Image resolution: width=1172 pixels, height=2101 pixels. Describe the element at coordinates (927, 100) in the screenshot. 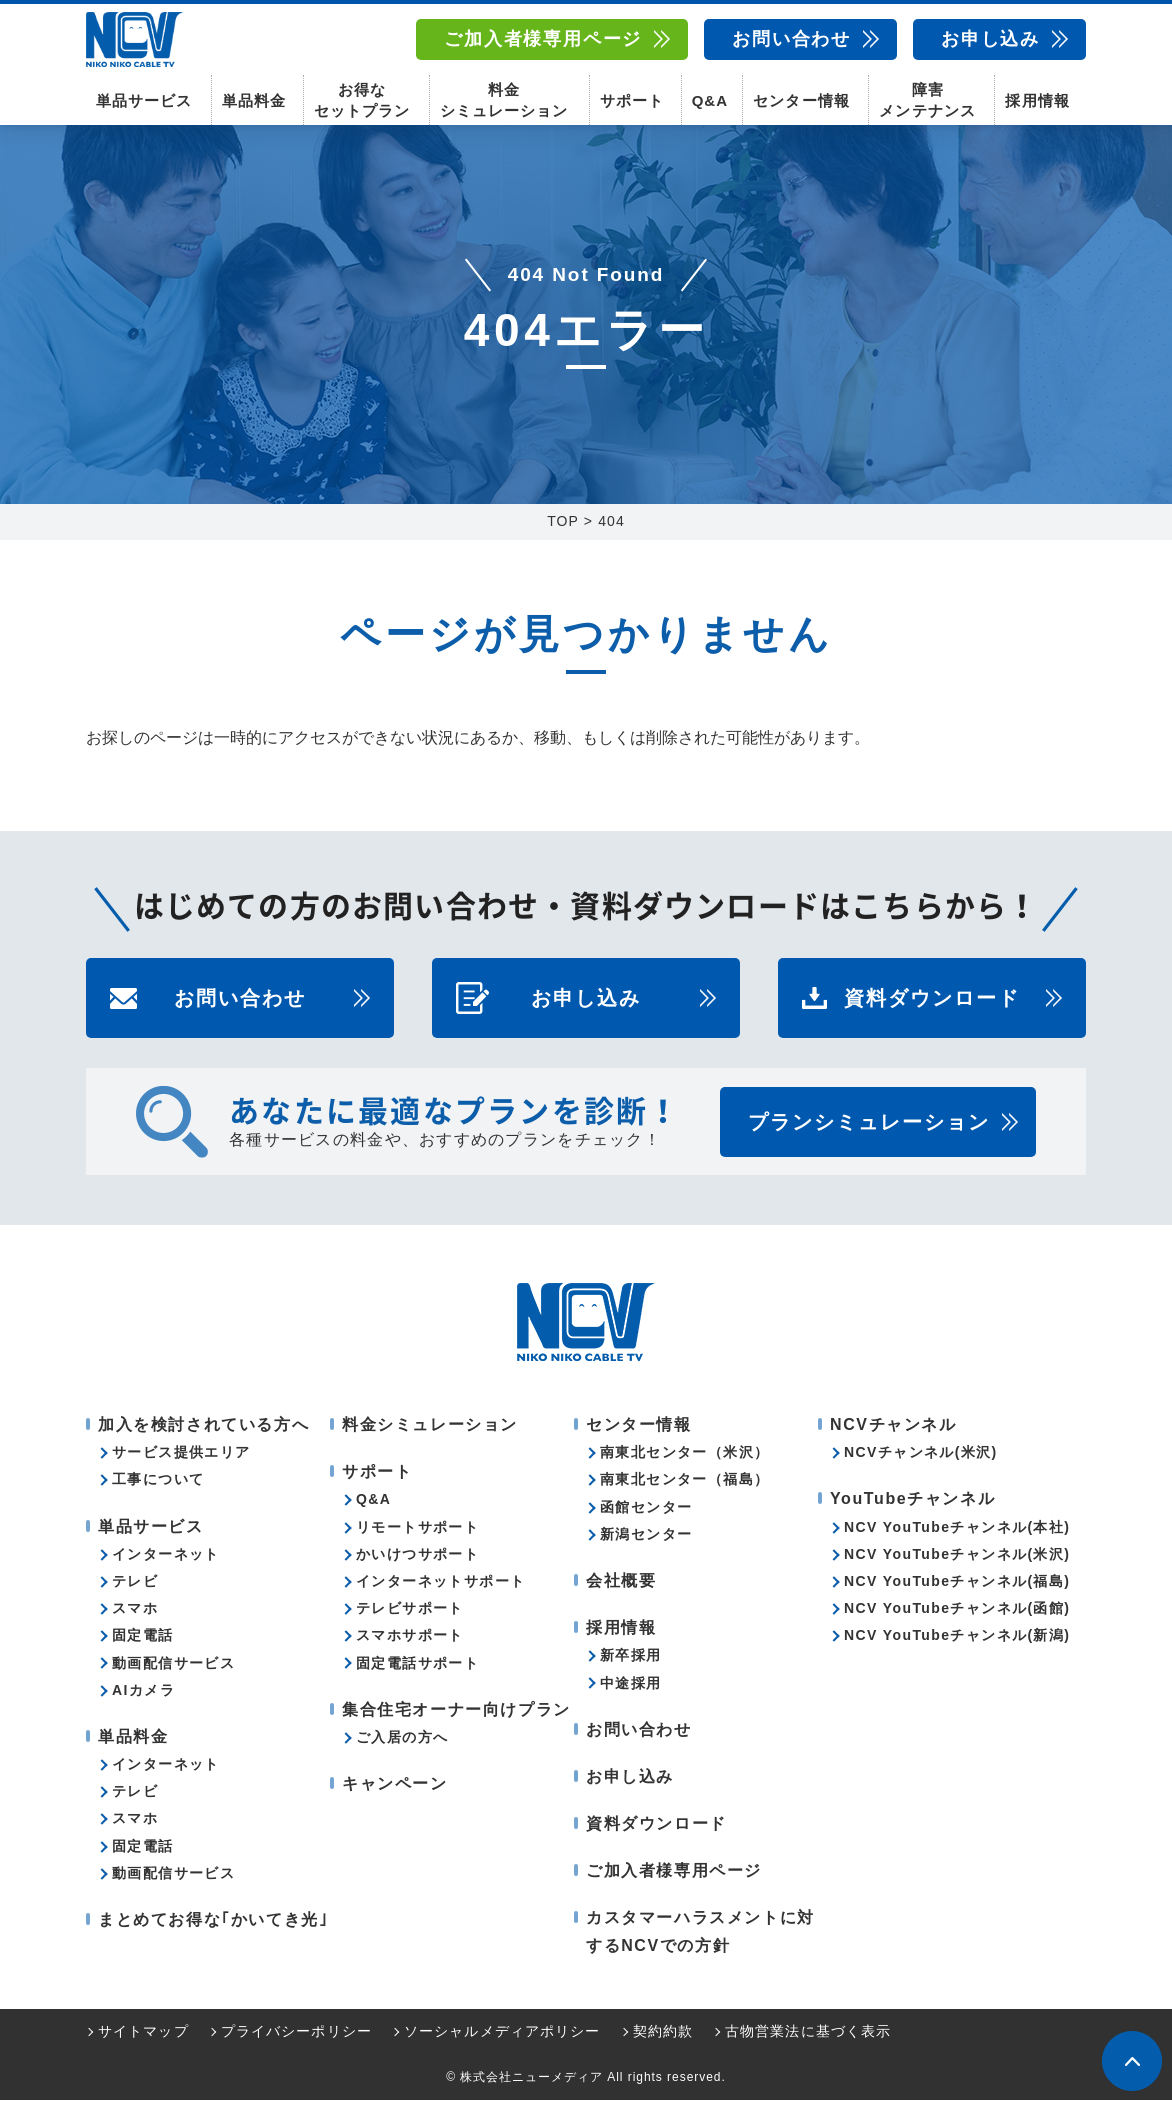

I see `障害メンテナンス` at that location.